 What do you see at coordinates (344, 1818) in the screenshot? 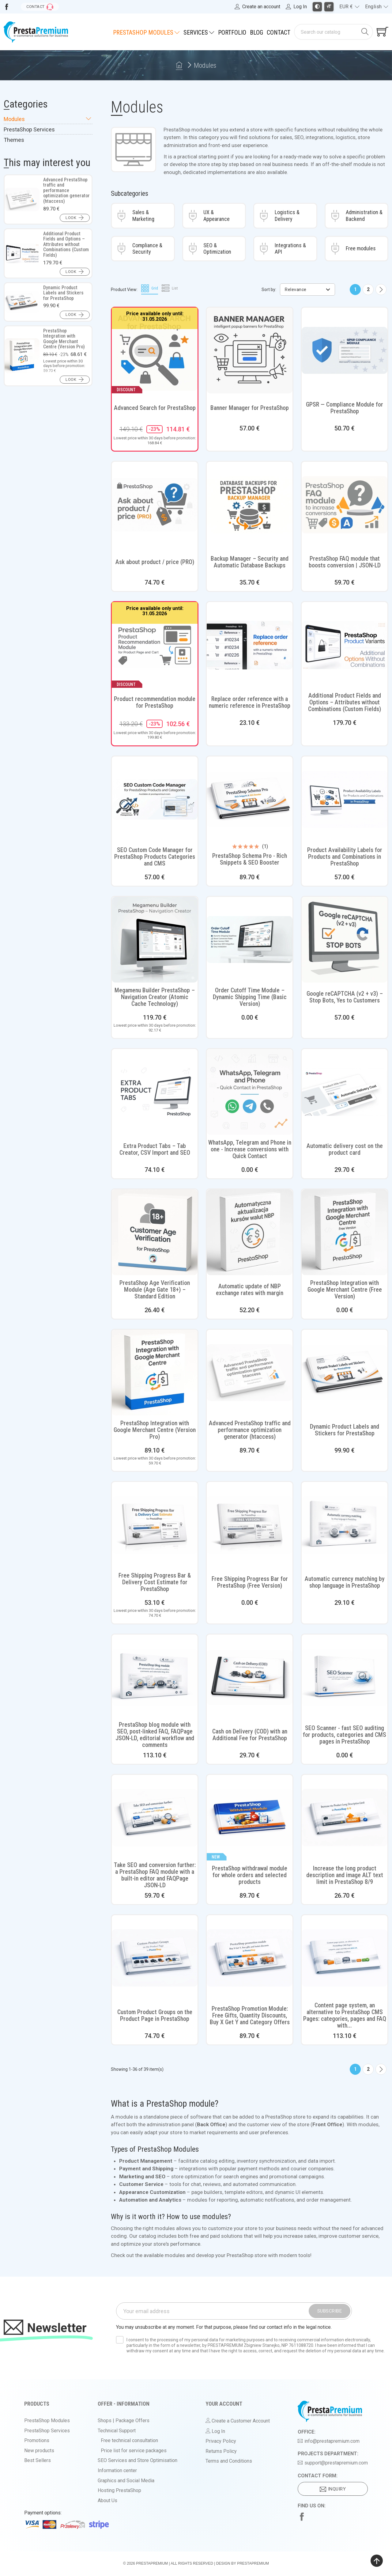
I see `[View product: Increase the long product description and image ALT text limit in PrestaShop 8/9]` at bounding box center [344, 1818].